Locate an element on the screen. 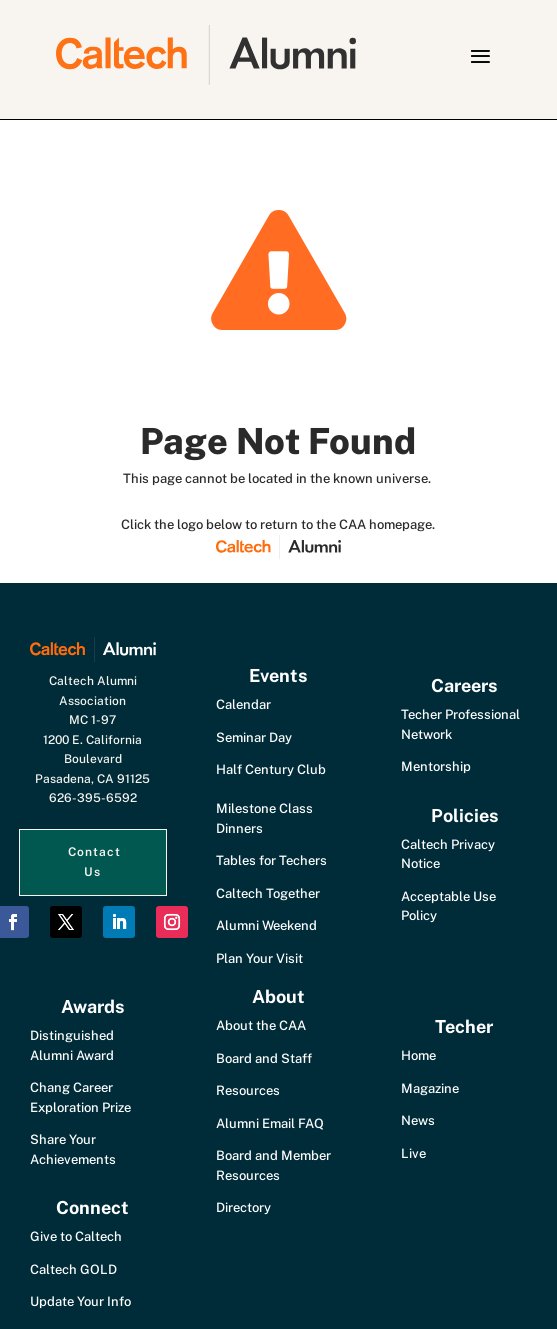  Half Century Club is located at coordinates (271, 769).